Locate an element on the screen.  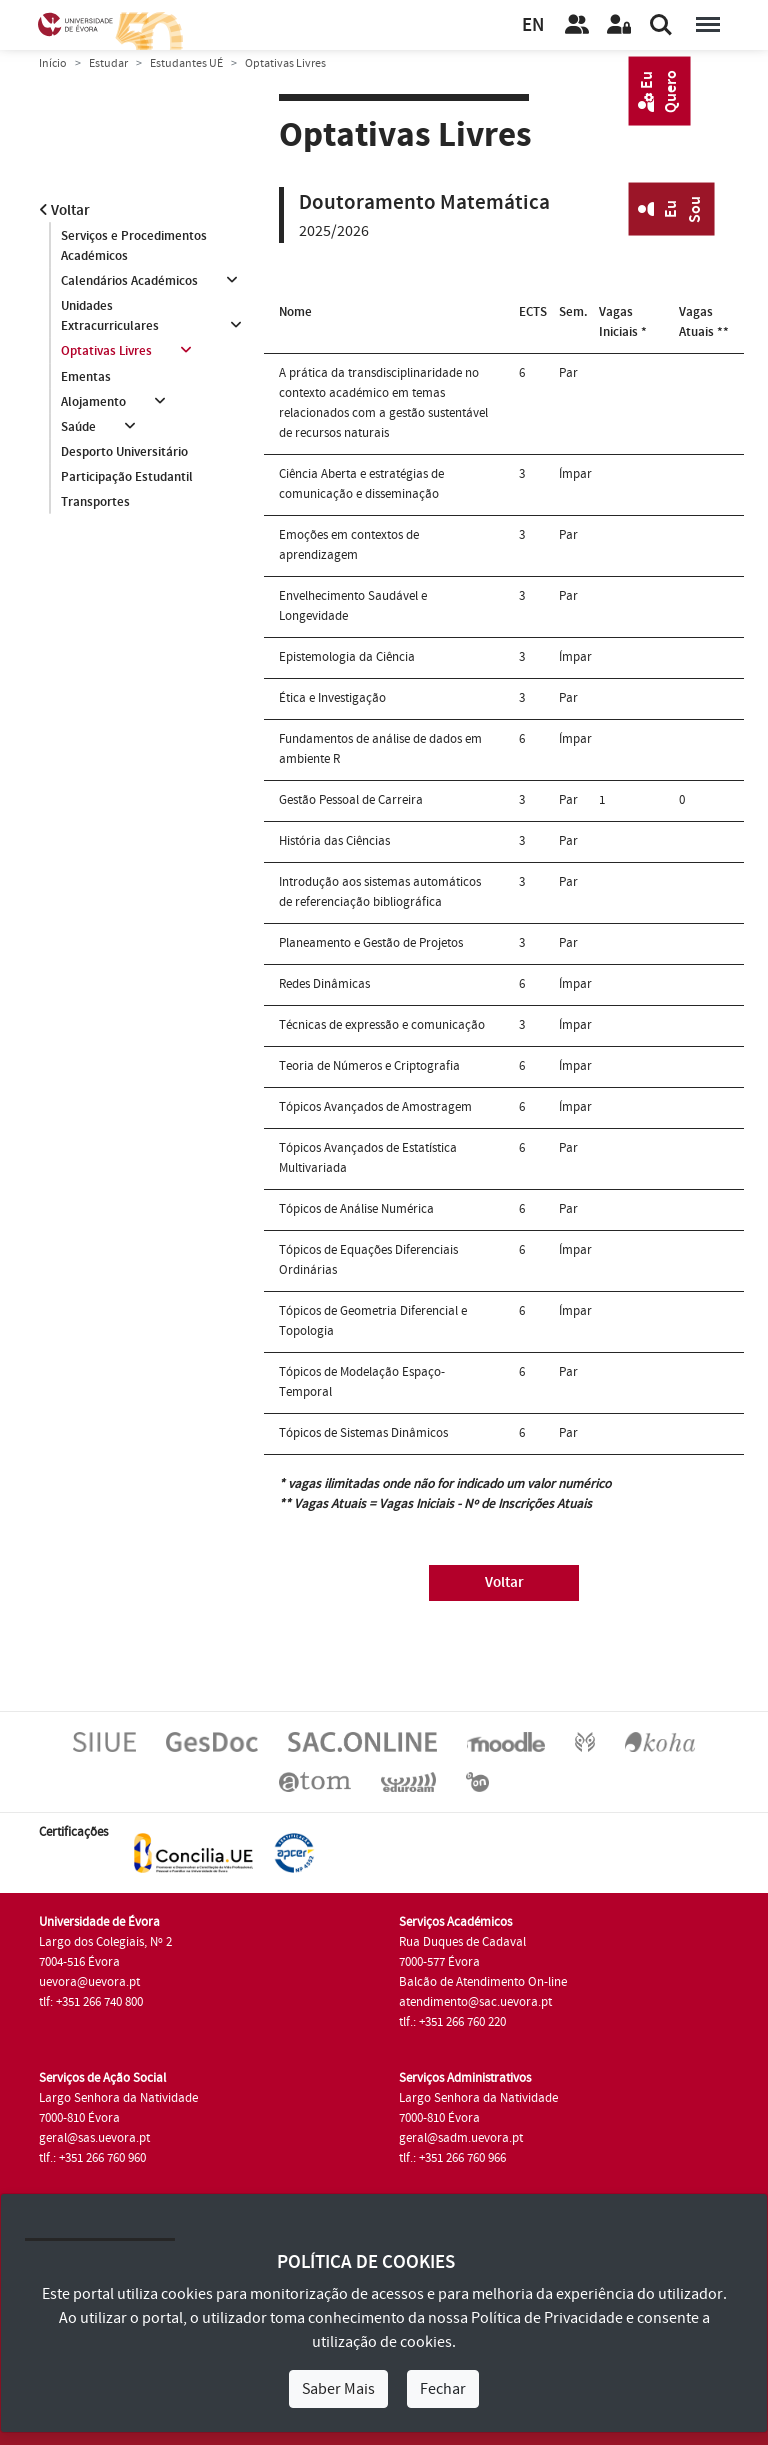
Participação Estudantil is located at coordinates (127, 478).